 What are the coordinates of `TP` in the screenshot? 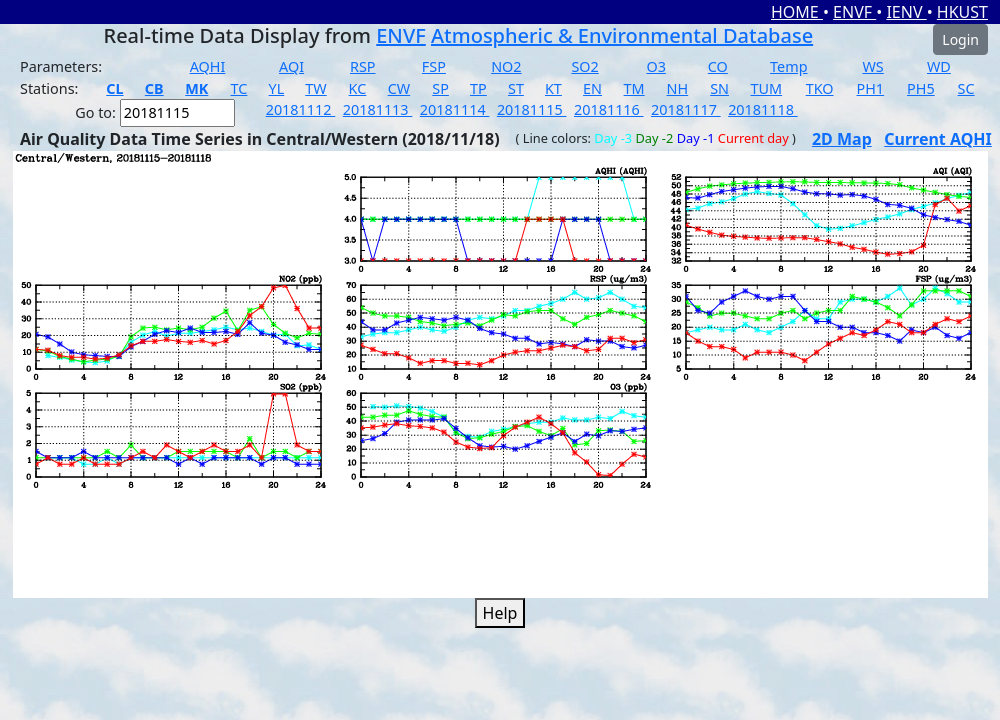 It's located at (478, 88).